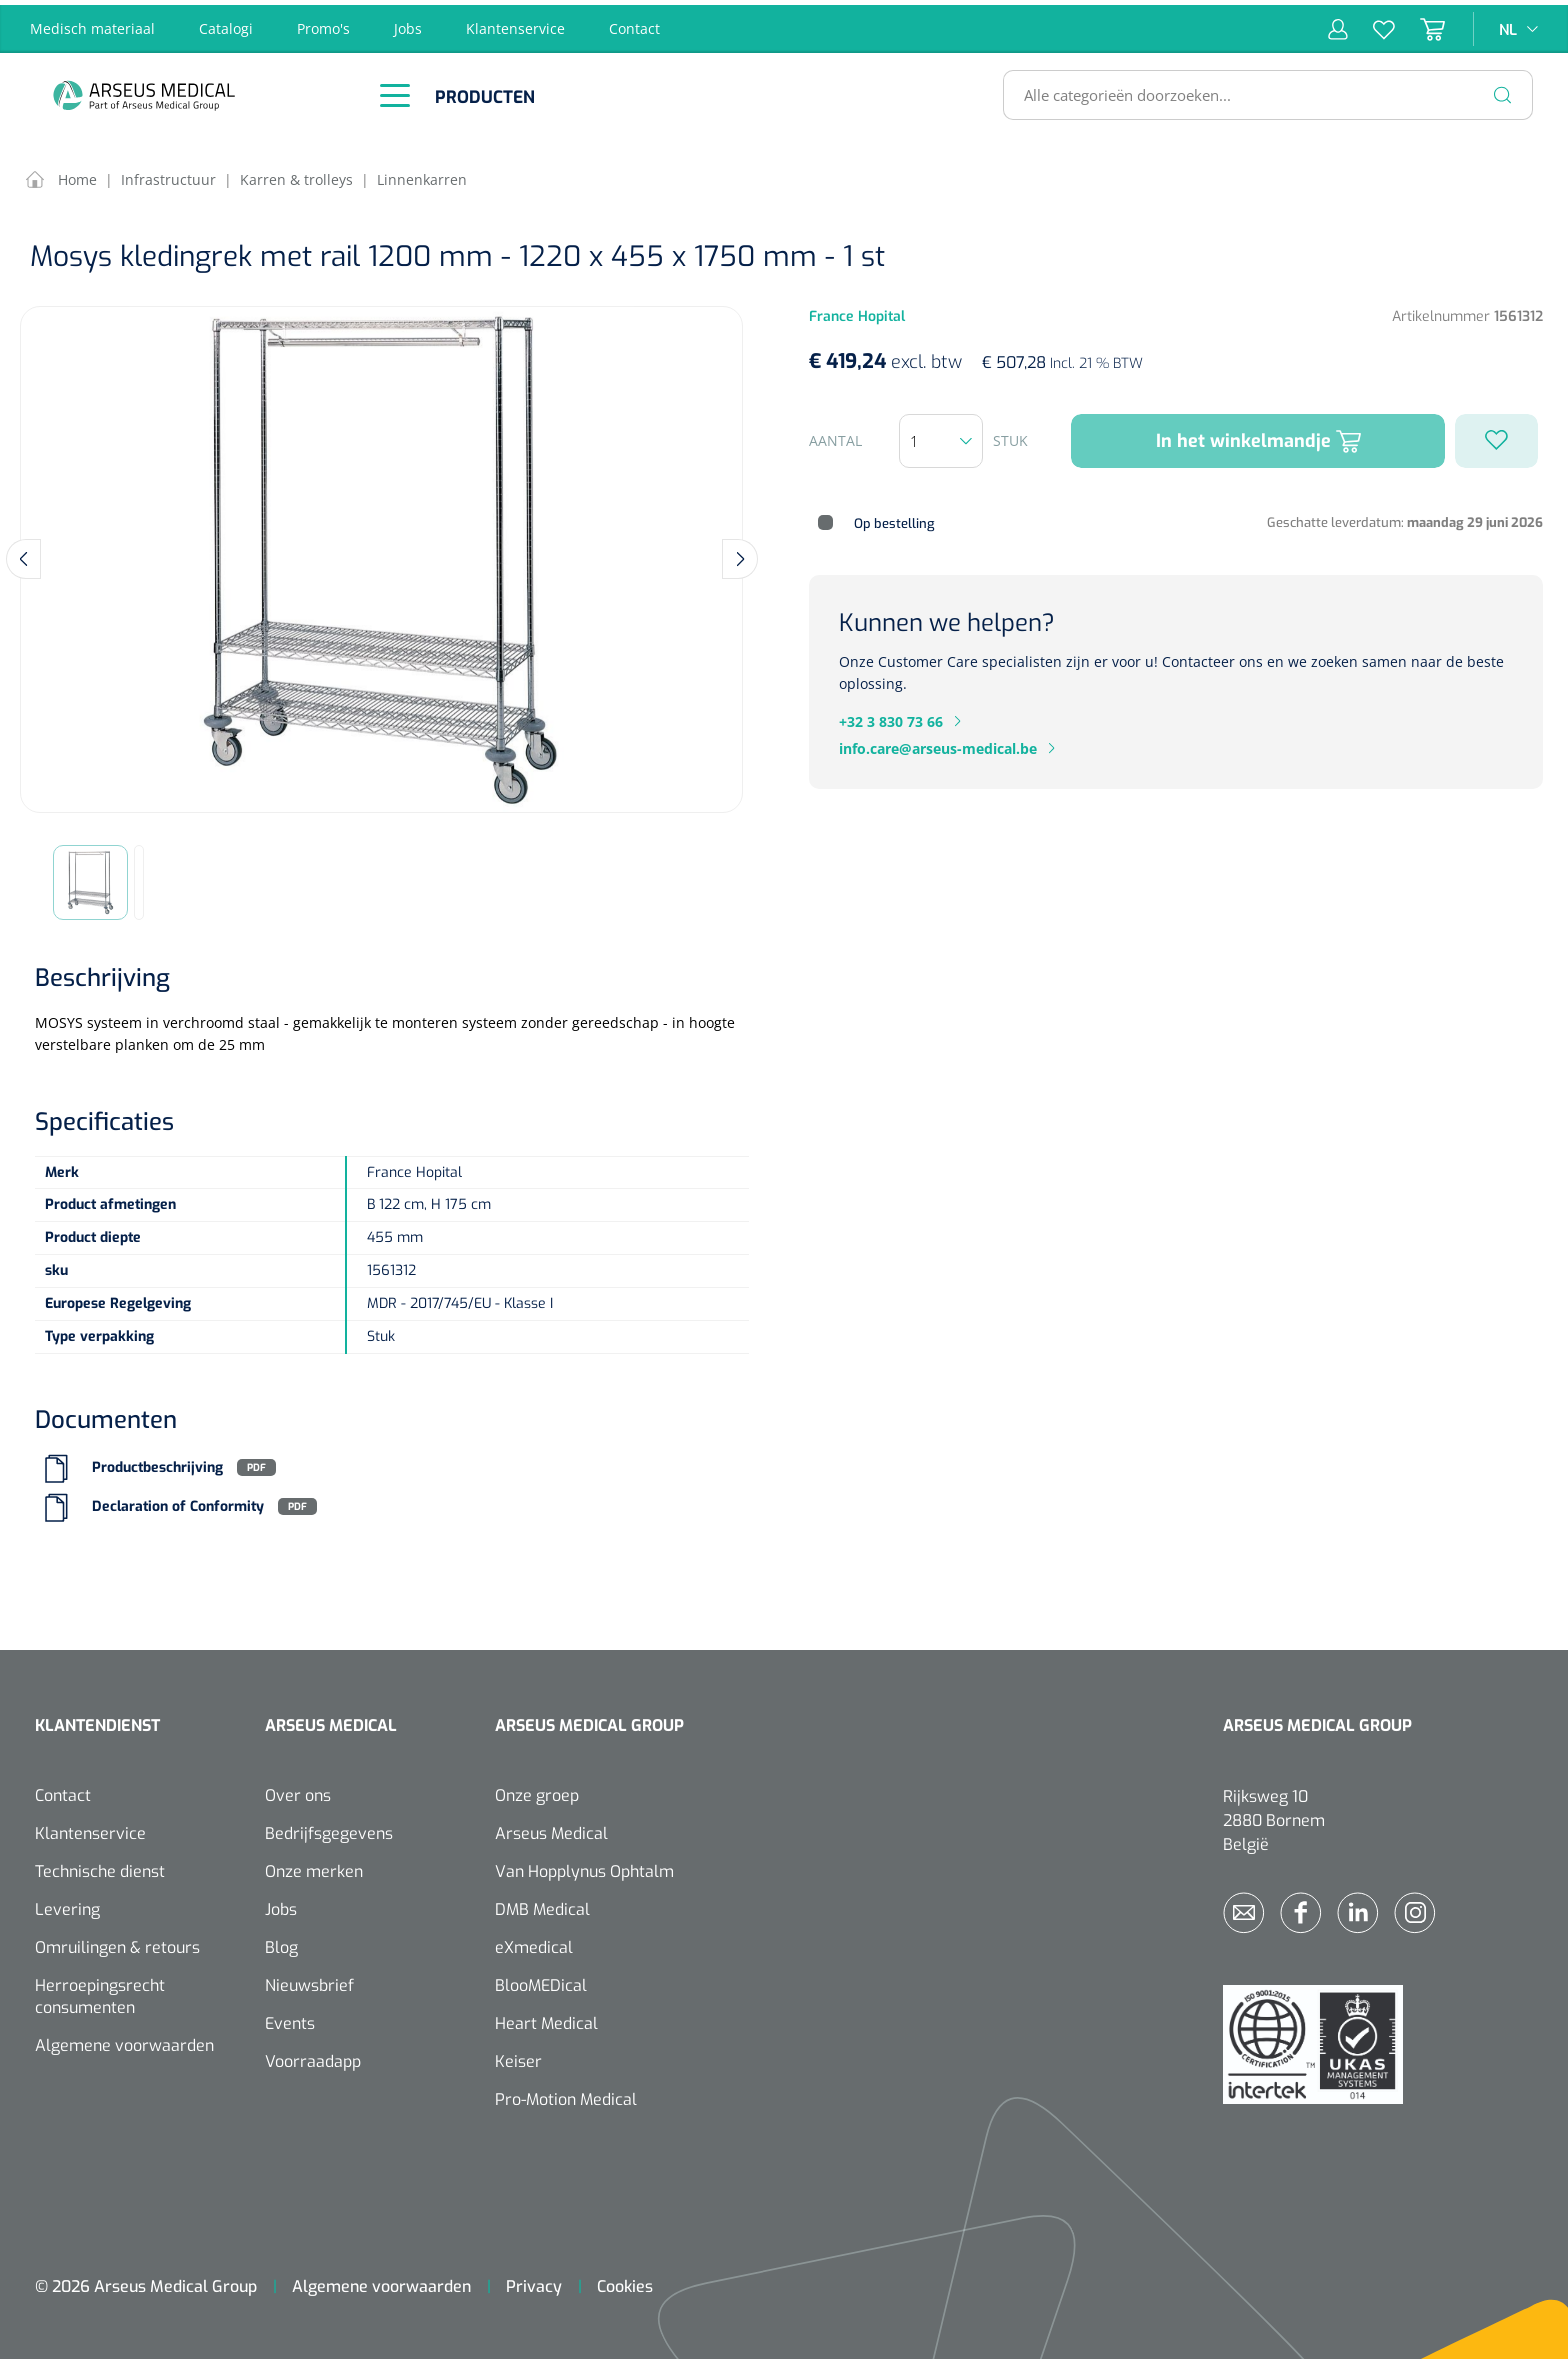  I want to click on Medisch materiaal, so click(92, 23).